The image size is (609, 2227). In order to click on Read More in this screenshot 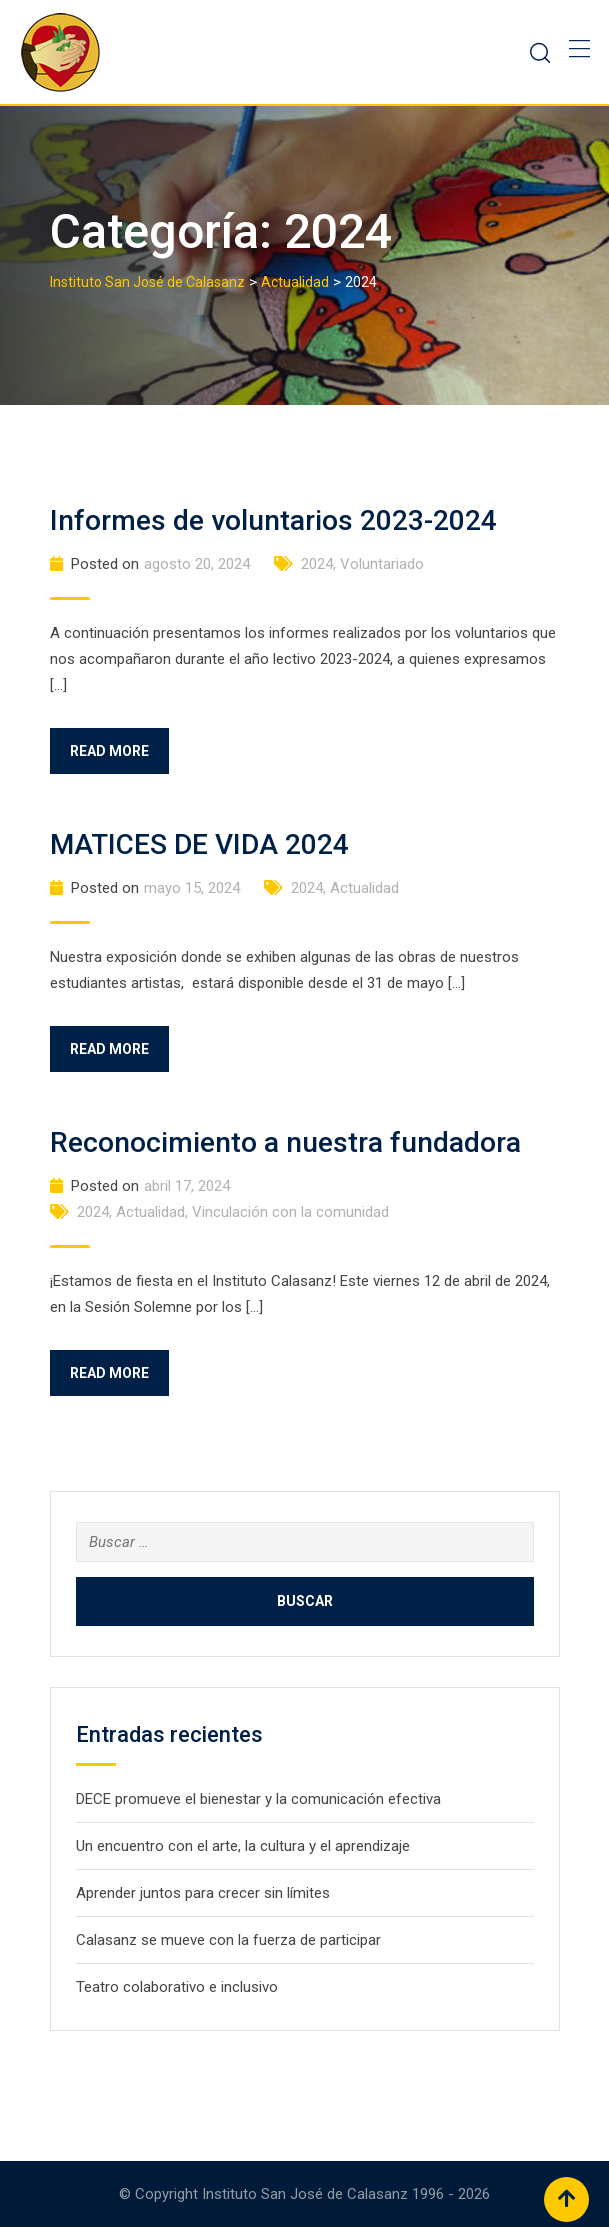, I will do `click(109, 751)`.